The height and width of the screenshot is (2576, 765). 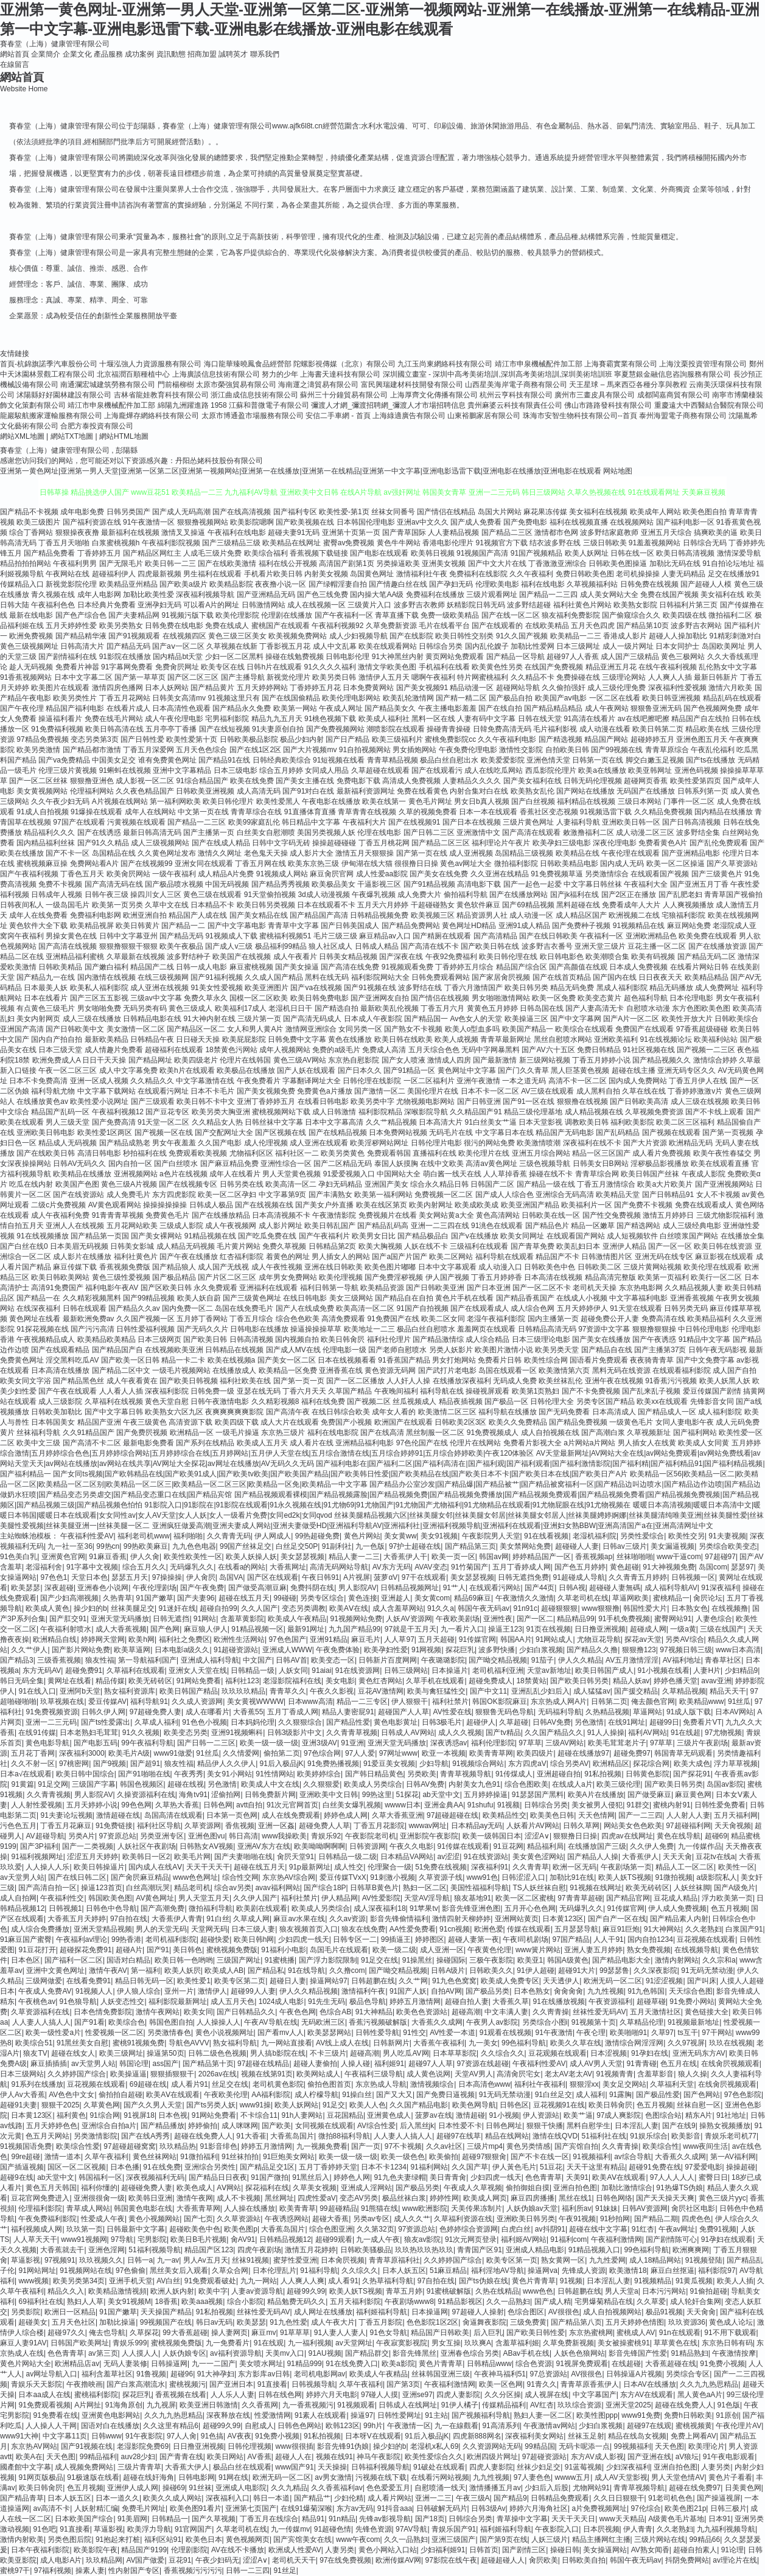 I want to click on 精品国产综合区, so click(x=521, y=967).